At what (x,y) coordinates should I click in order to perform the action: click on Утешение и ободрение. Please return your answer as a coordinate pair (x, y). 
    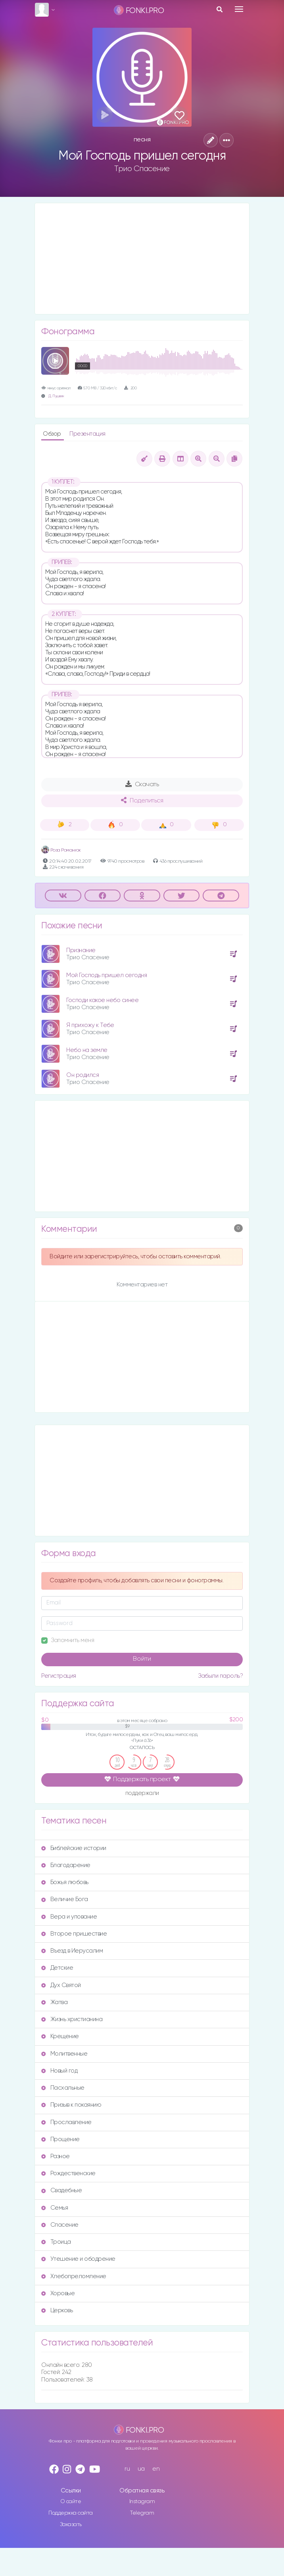
    Looking at the image, I should click on (78, 2259).